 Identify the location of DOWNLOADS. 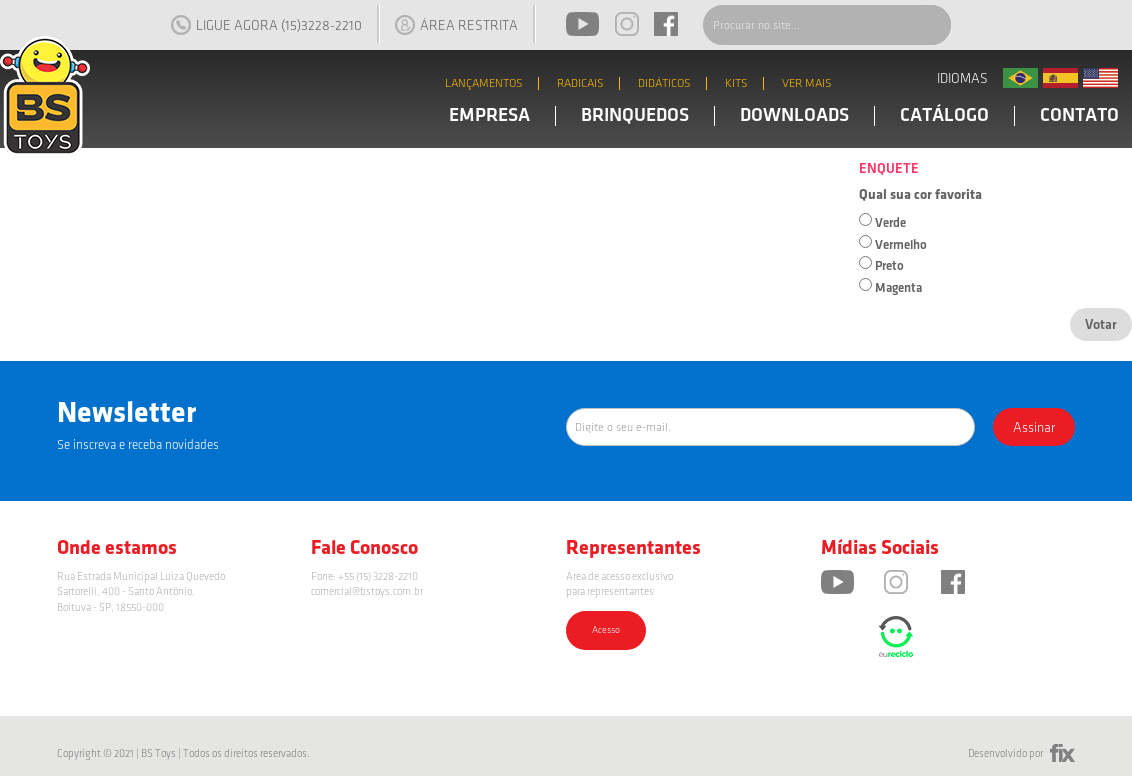
(794, 115).